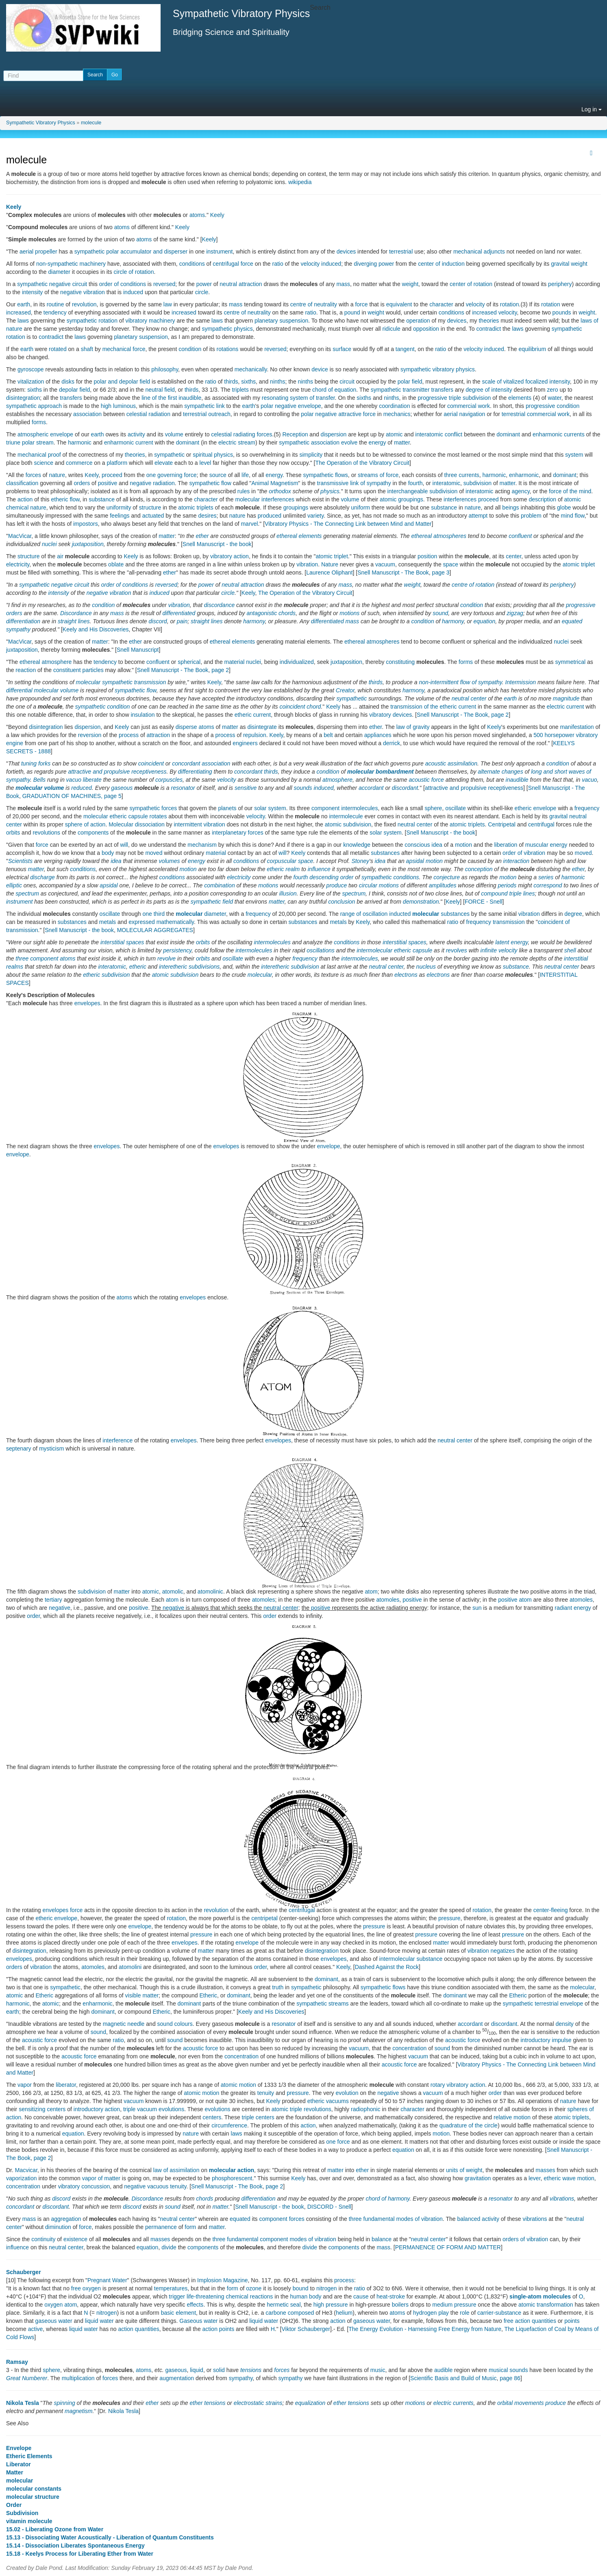 The image size is (607, 2576). I want to click on shell, so click(570, 950).